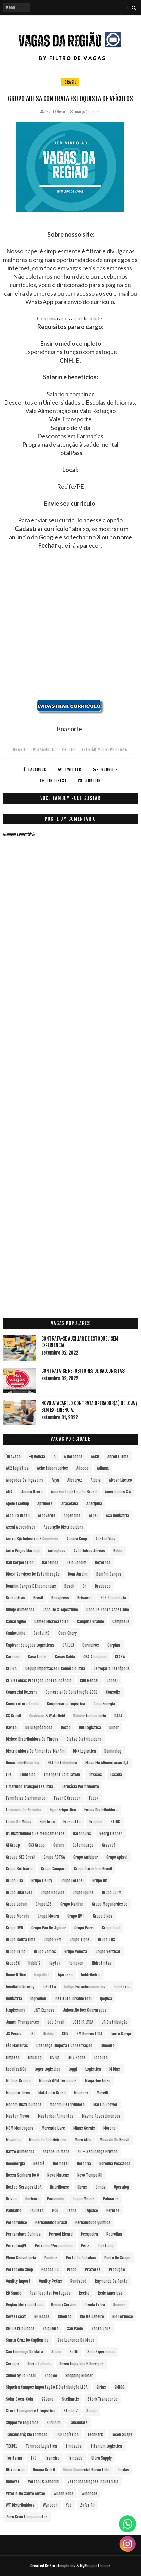 This screenshot has width=141, height=2576. What do you see at coordinates (56, 2116) in the screenshot?
I see `Masterboi Alimentos` at bounding box center [56, 2116].